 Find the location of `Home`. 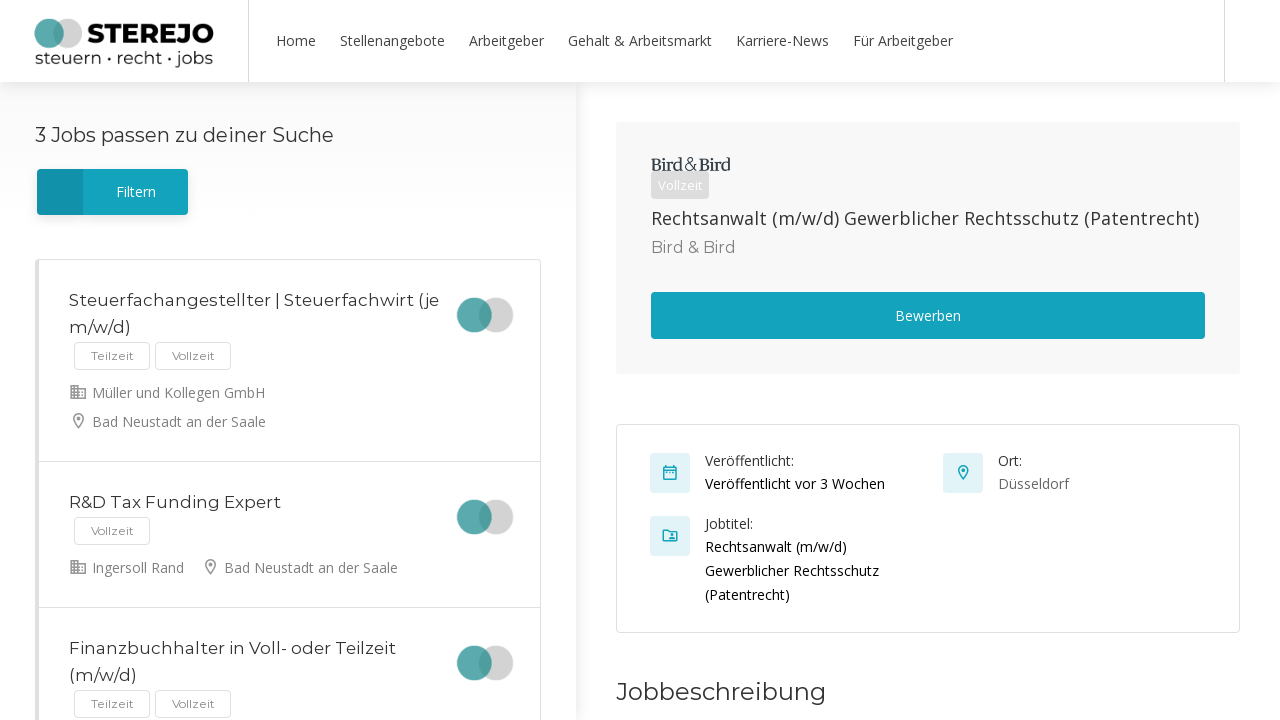

Home is located at coordinates (296, 40).